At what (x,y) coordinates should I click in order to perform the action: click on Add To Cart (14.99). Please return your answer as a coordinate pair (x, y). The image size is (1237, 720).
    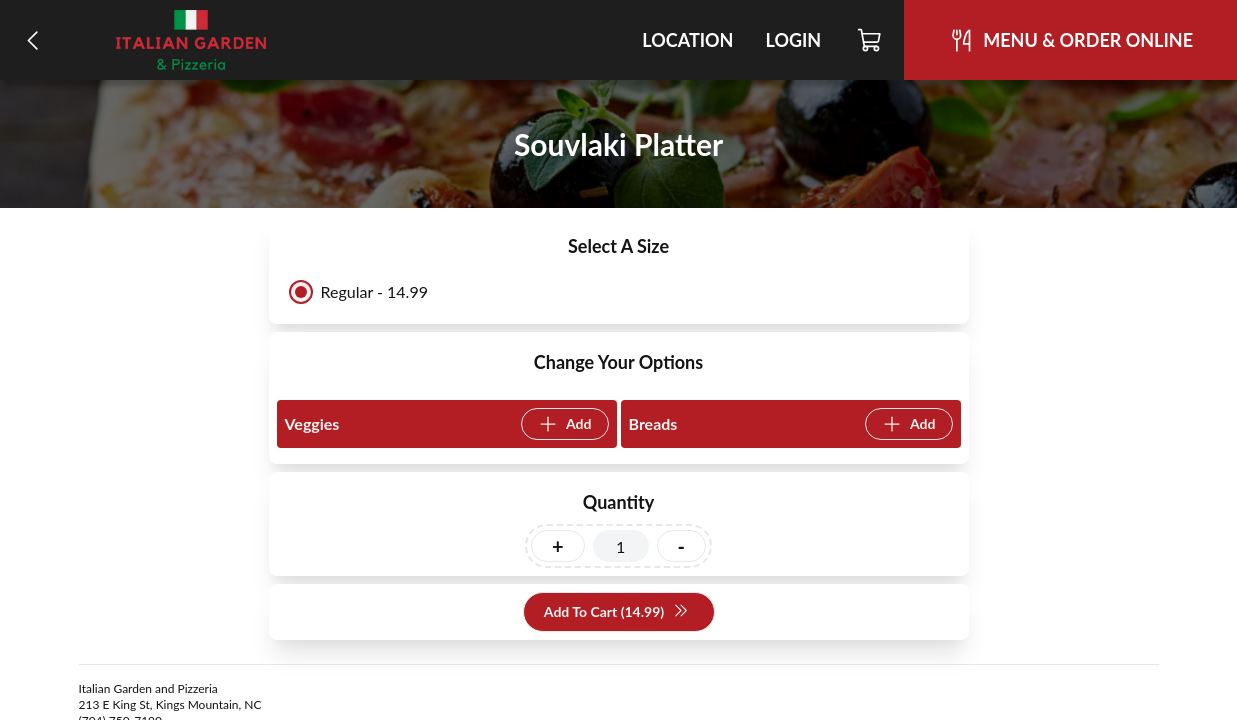
    Looking at the image, I should click on (616, 612).